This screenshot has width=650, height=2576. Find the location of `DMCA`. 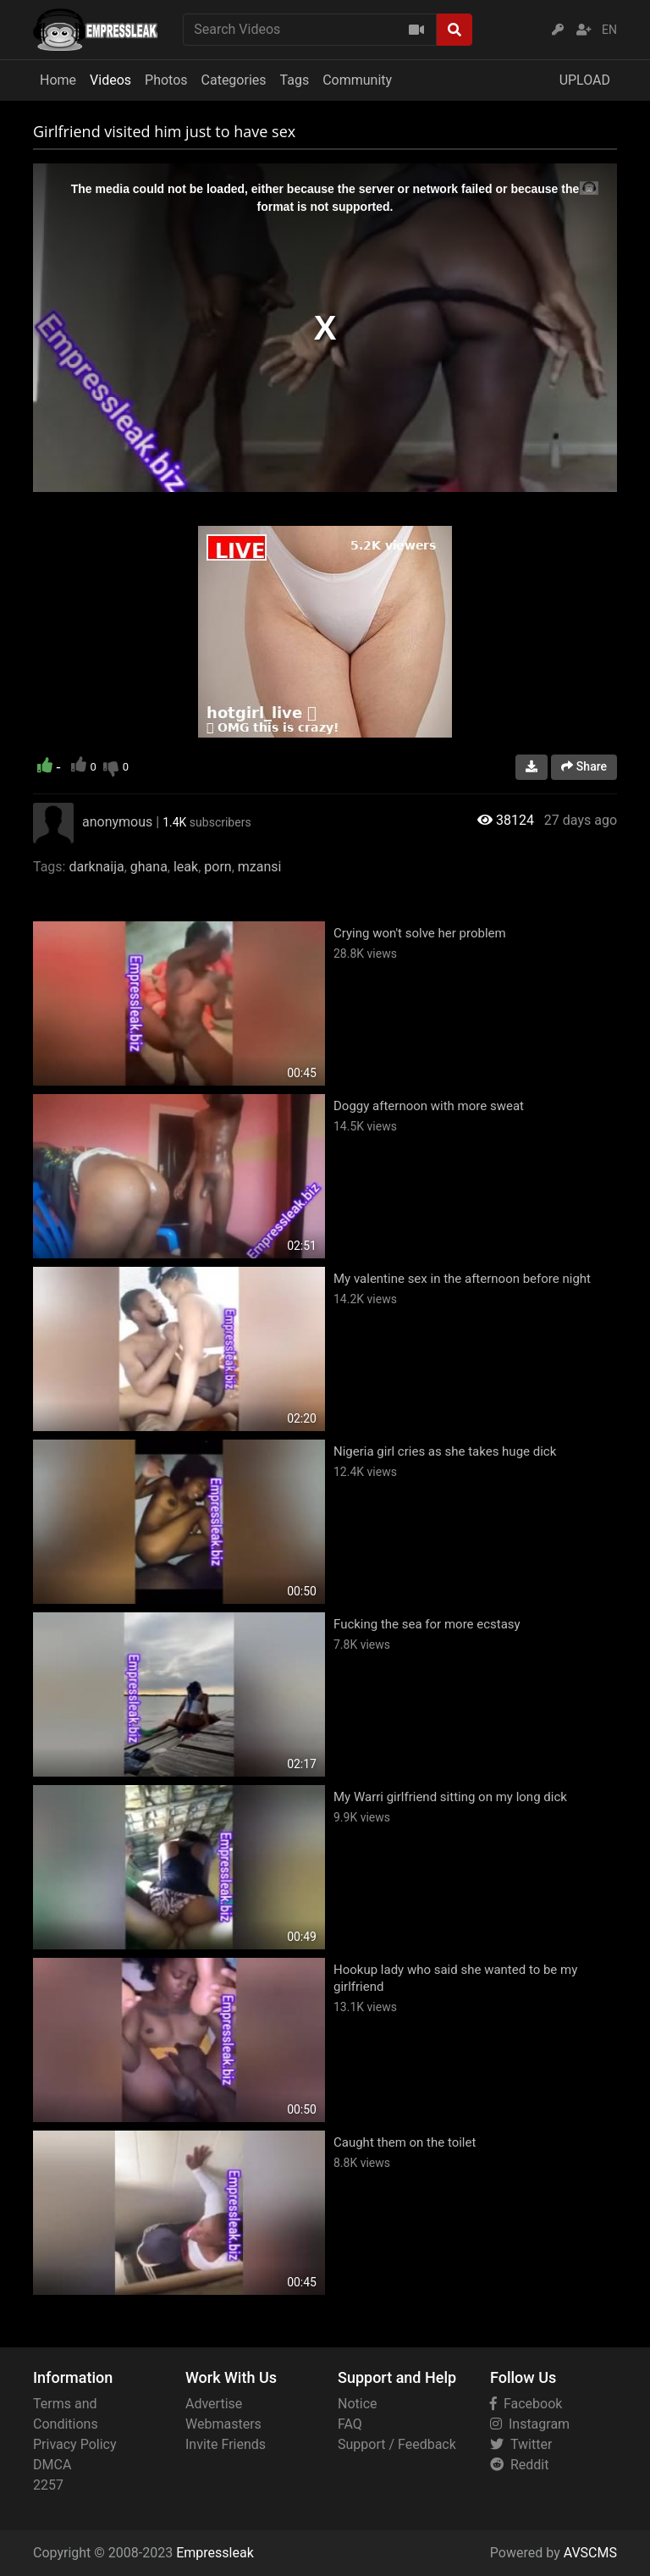

DMCA is located at coordinates (52, 2465).